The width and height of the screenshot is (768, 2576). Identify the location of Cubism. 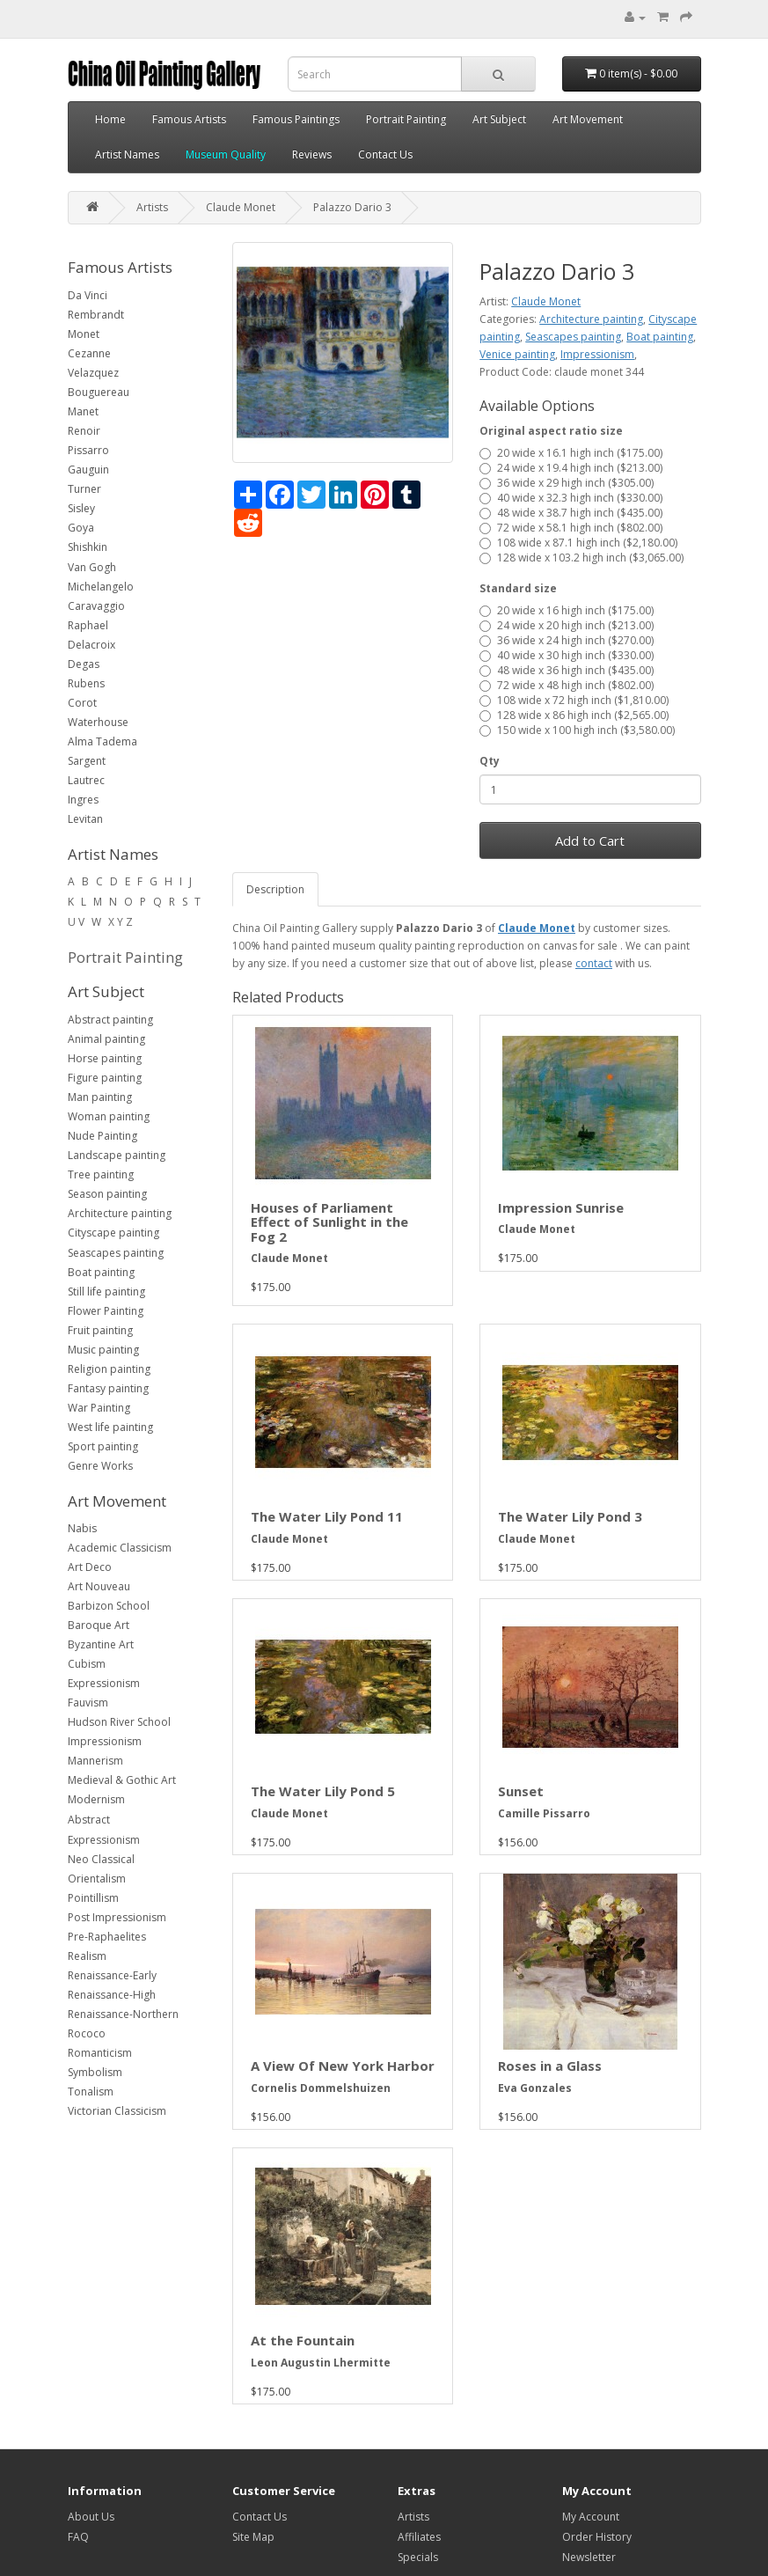
(87, 1663).